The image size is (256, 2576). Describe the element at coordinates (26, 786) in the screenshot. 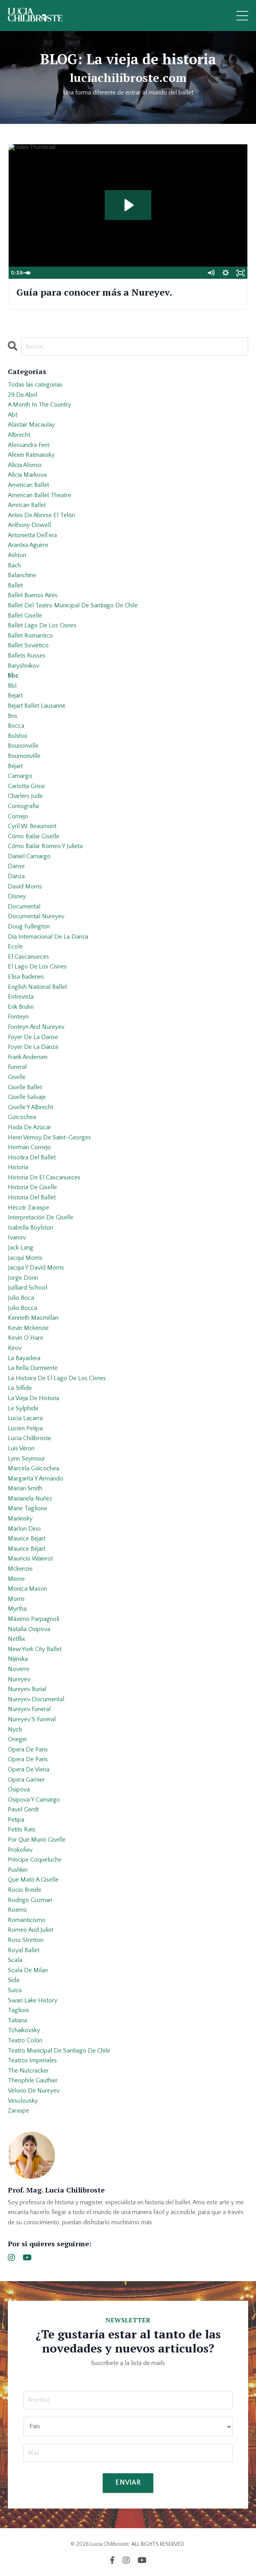

I see `carlotta grissi` at that location.